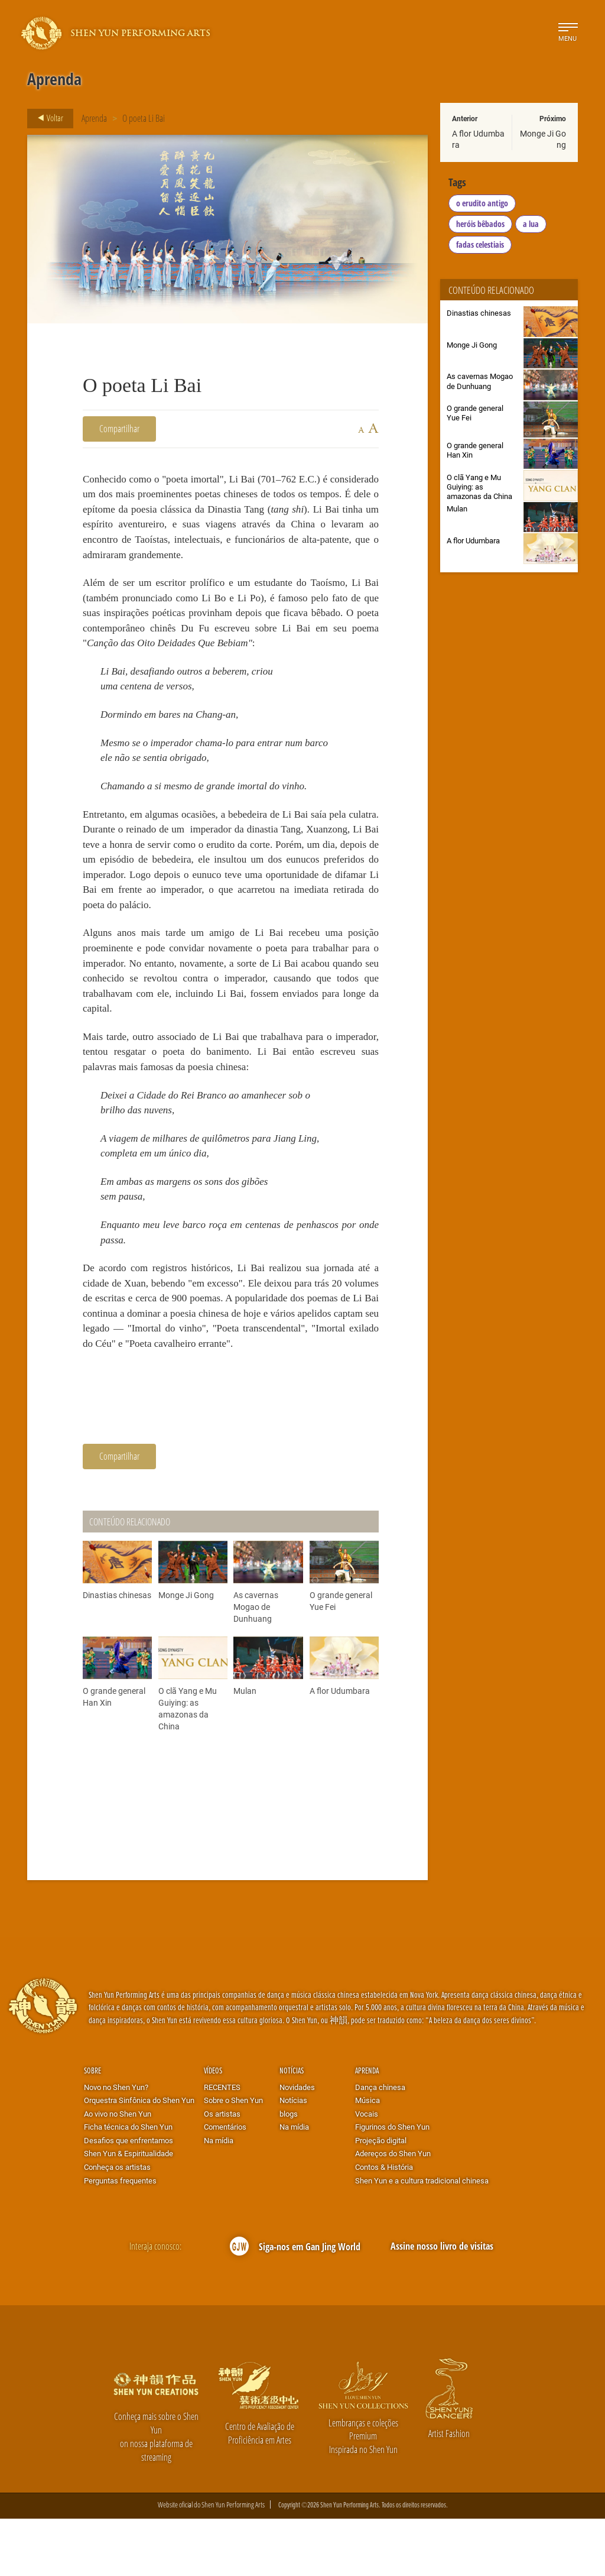  I want to click on Comentários, so click(225, 2184).